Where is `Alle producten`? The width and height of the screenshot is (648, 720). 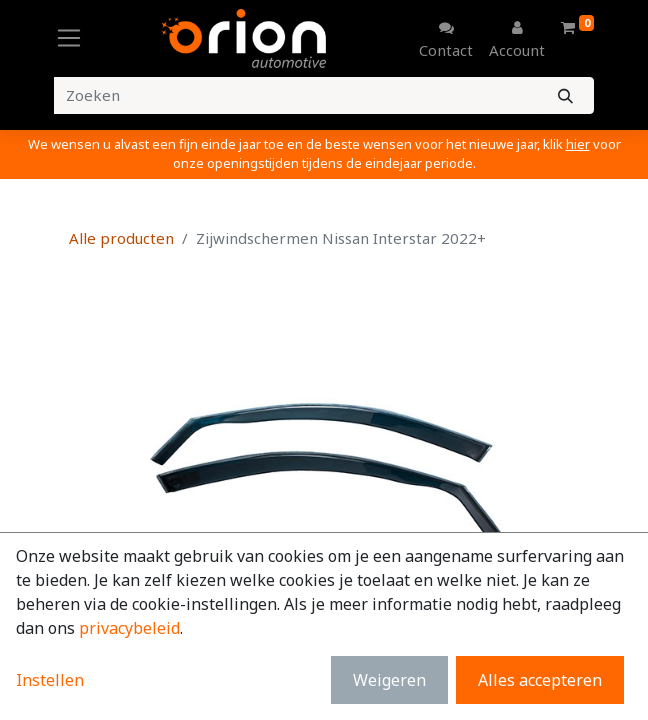
Alle producten is located at coordinates (121, 238).